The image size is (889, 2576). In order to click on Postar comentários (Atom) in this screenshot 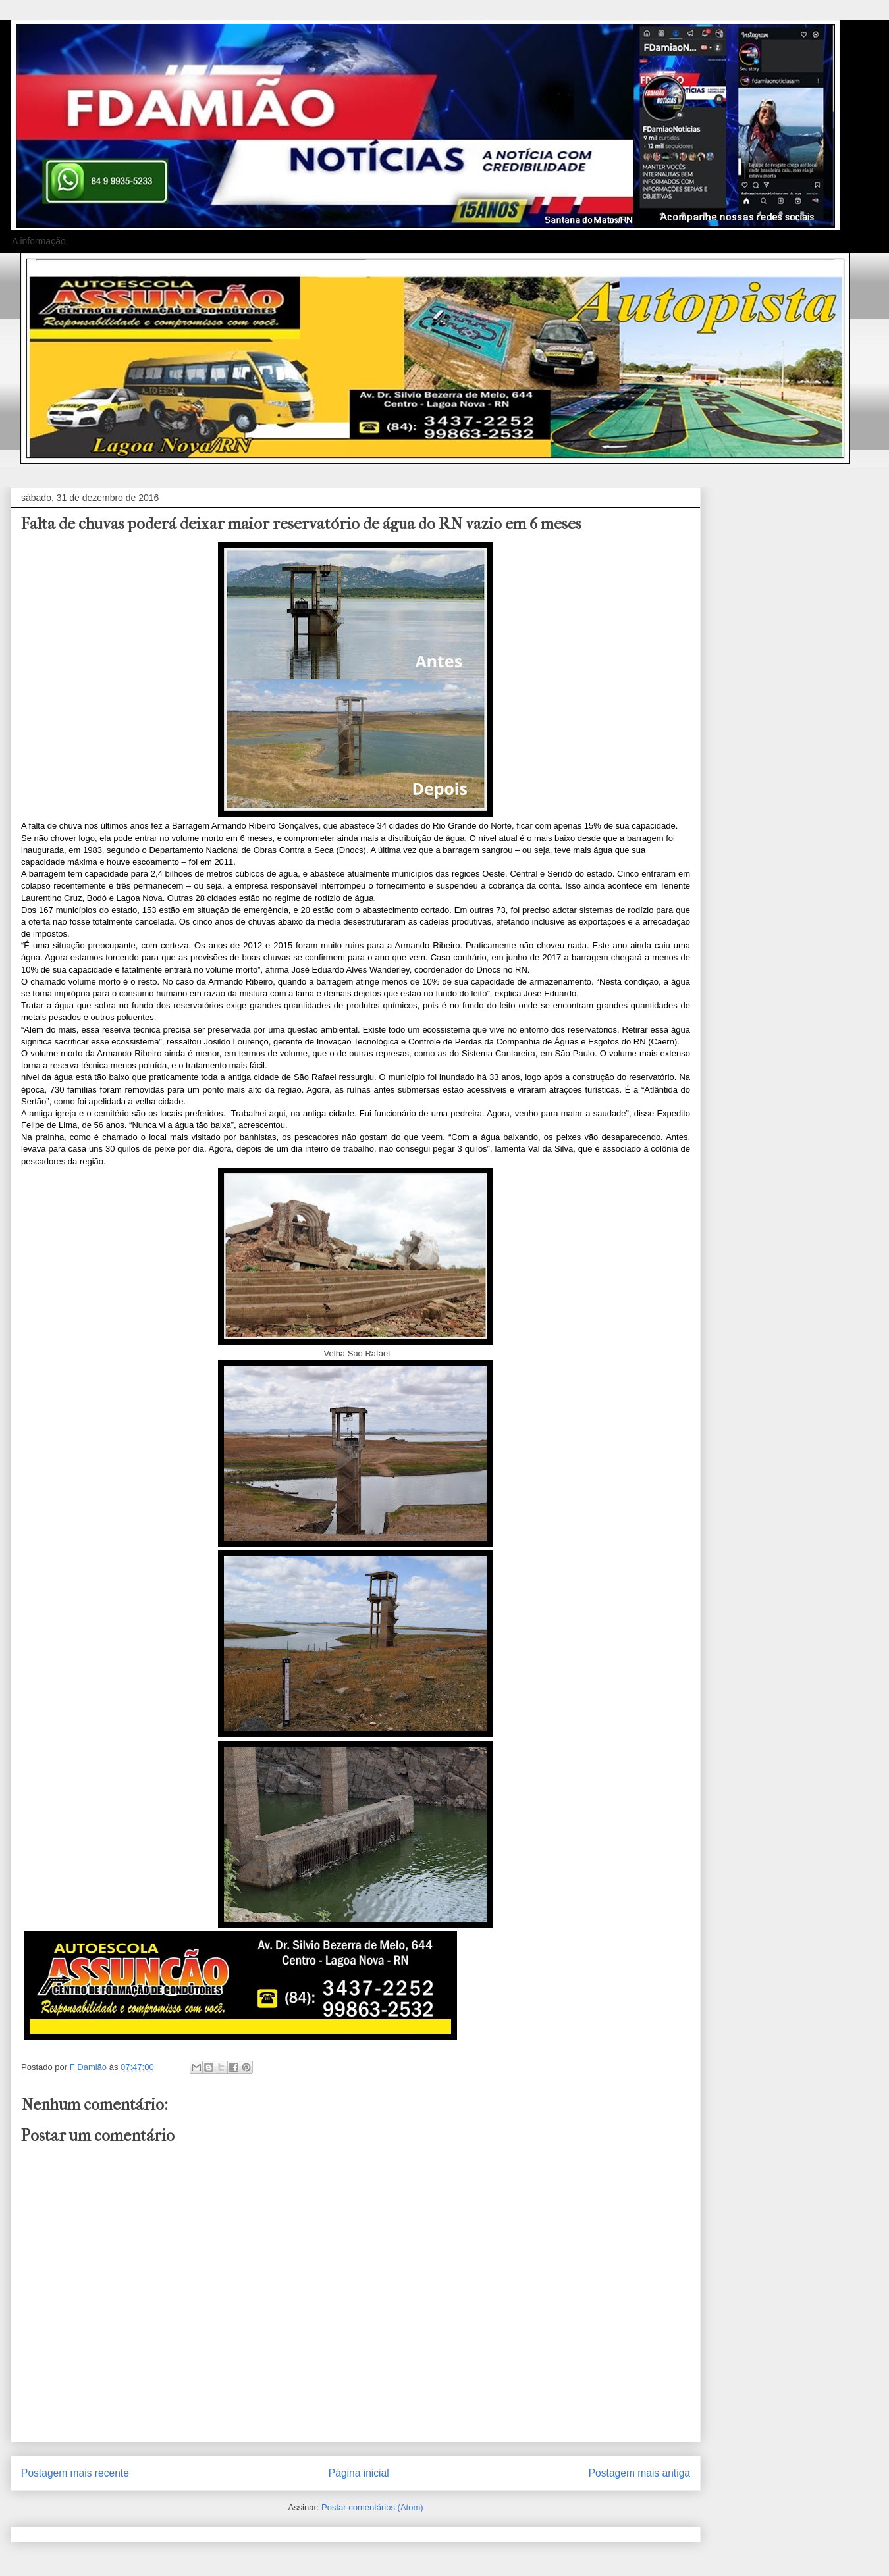, I will do `click(372, 2507)`.